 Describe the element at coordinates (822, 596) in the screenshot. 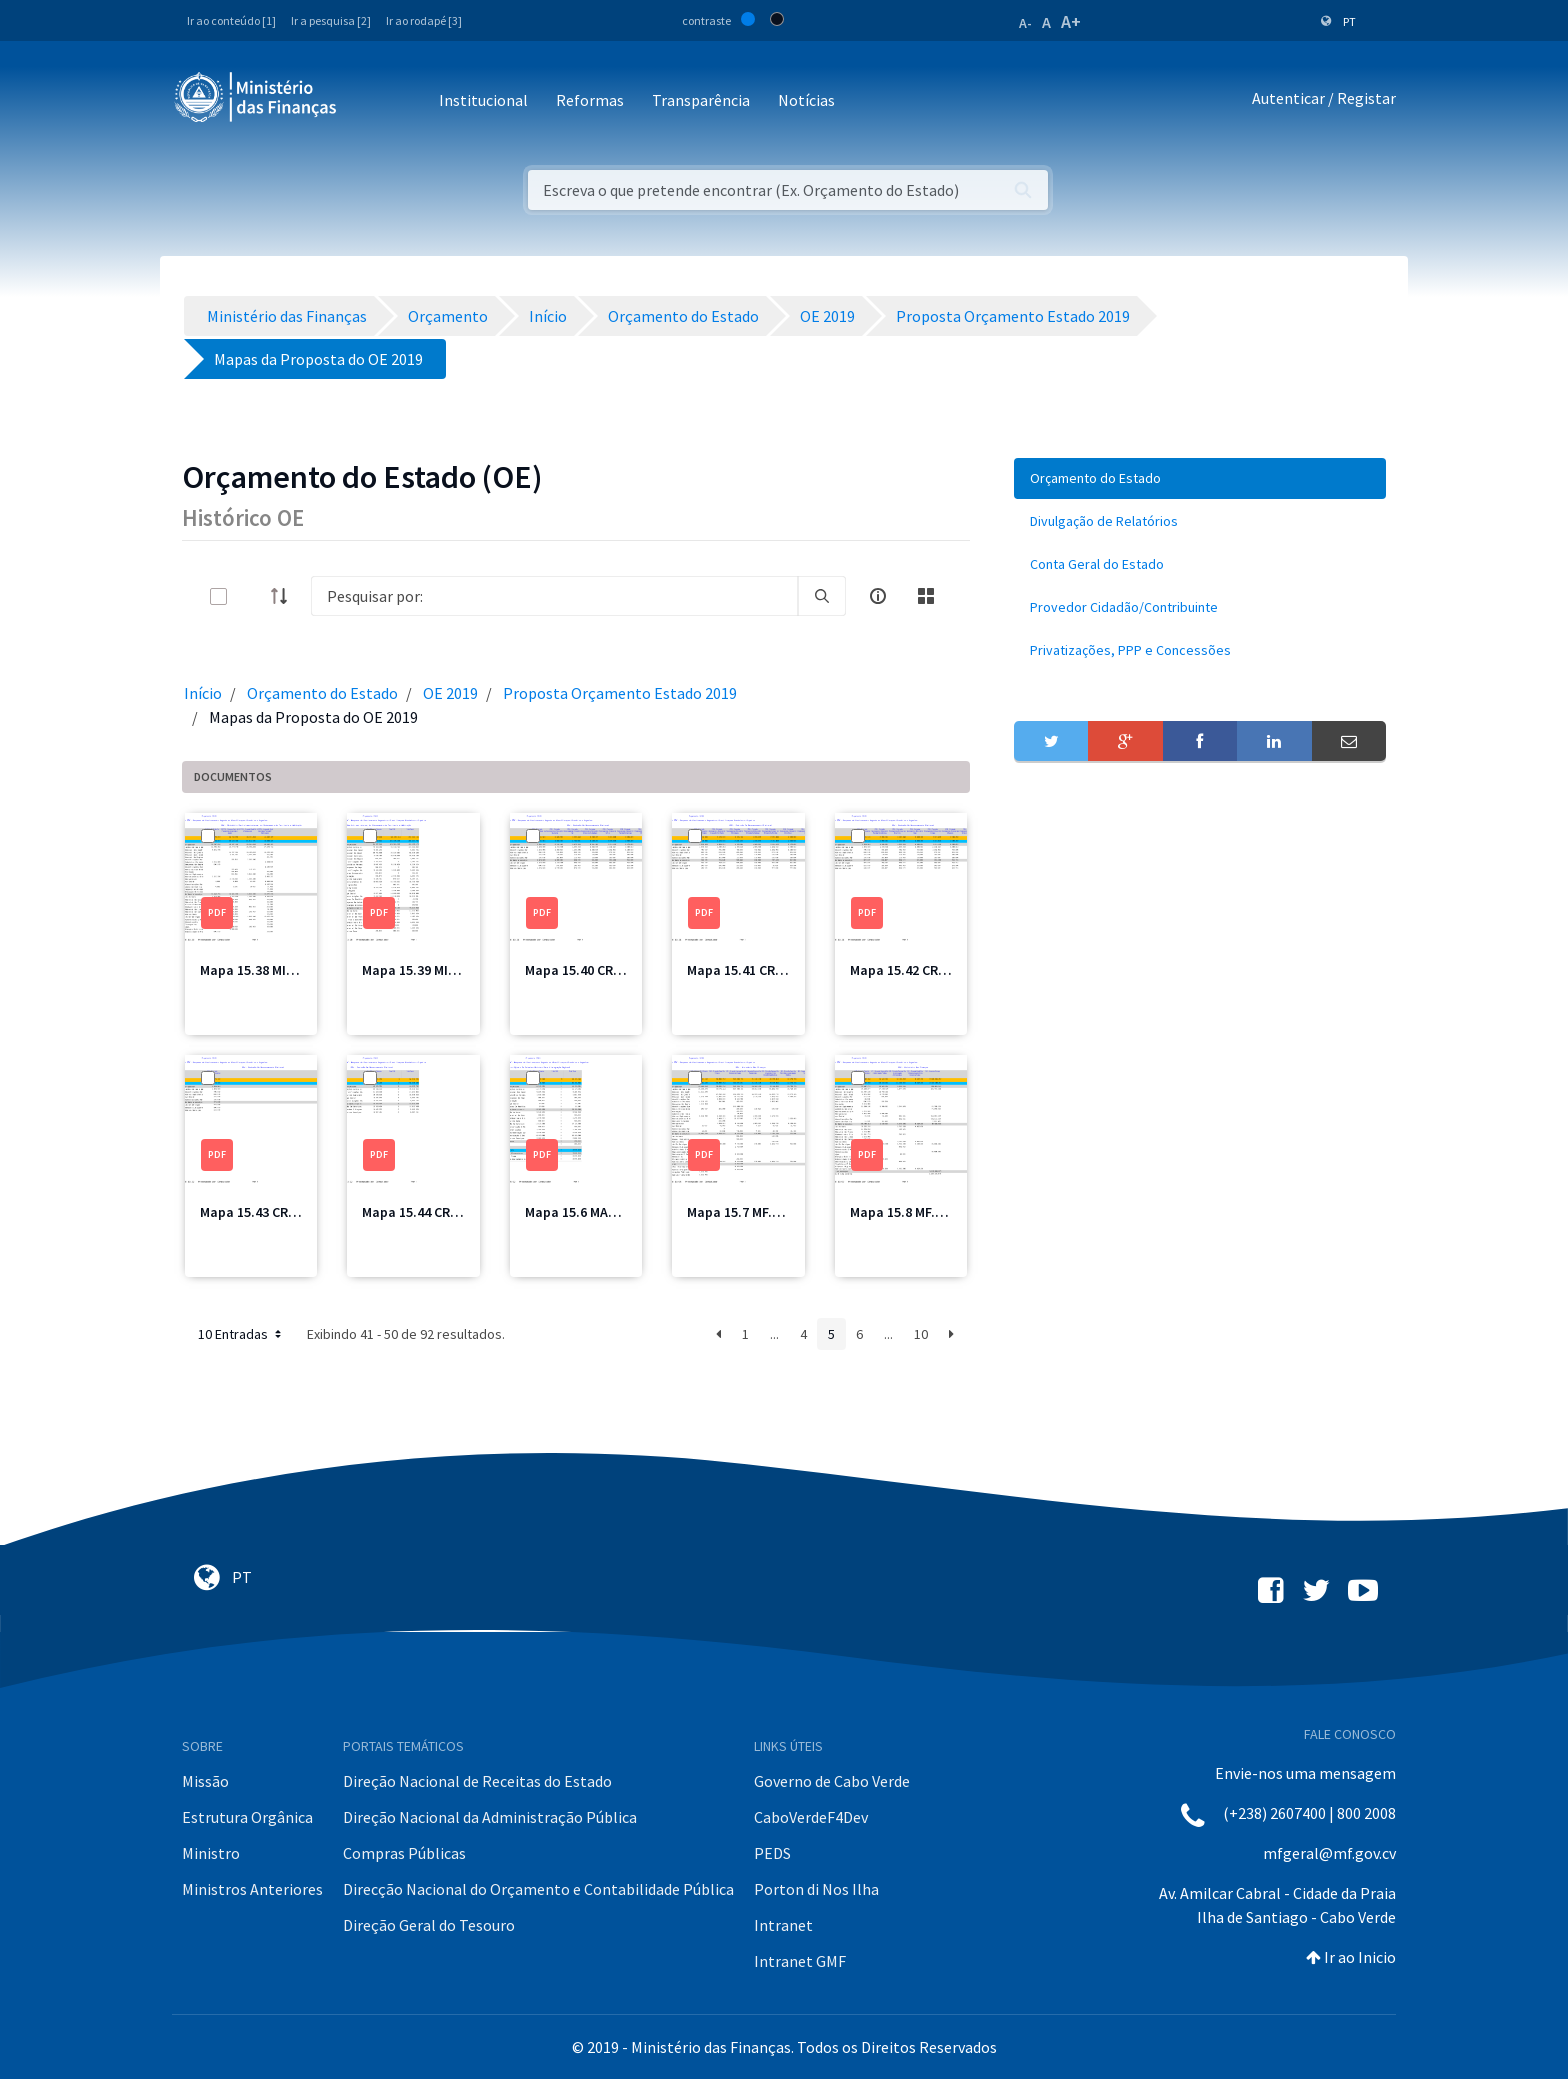

I see `[search]` at that location.